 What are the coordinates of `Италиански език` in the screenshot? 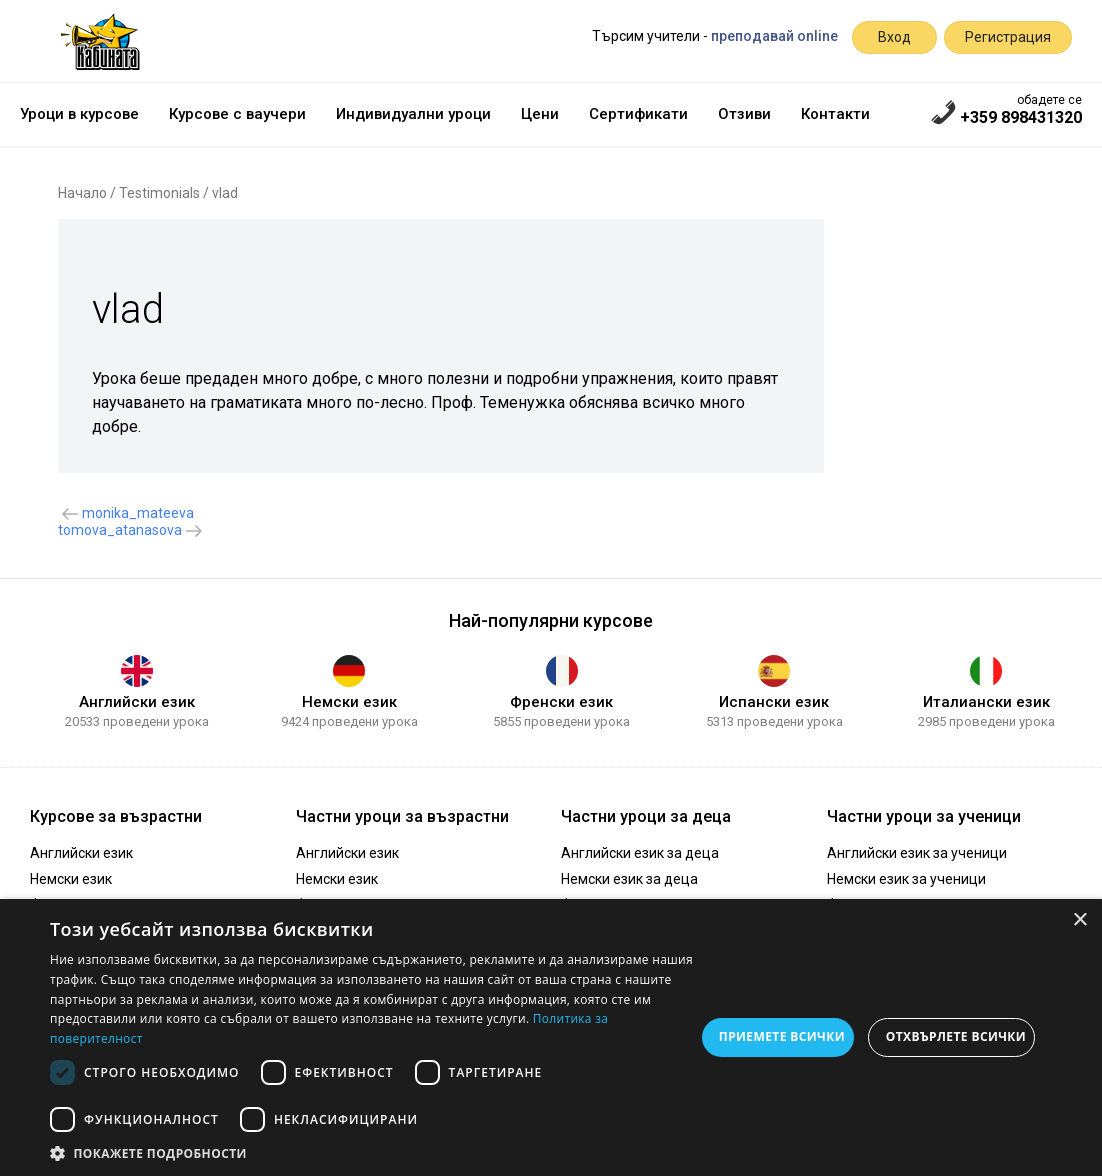 It's located at (986, 702).